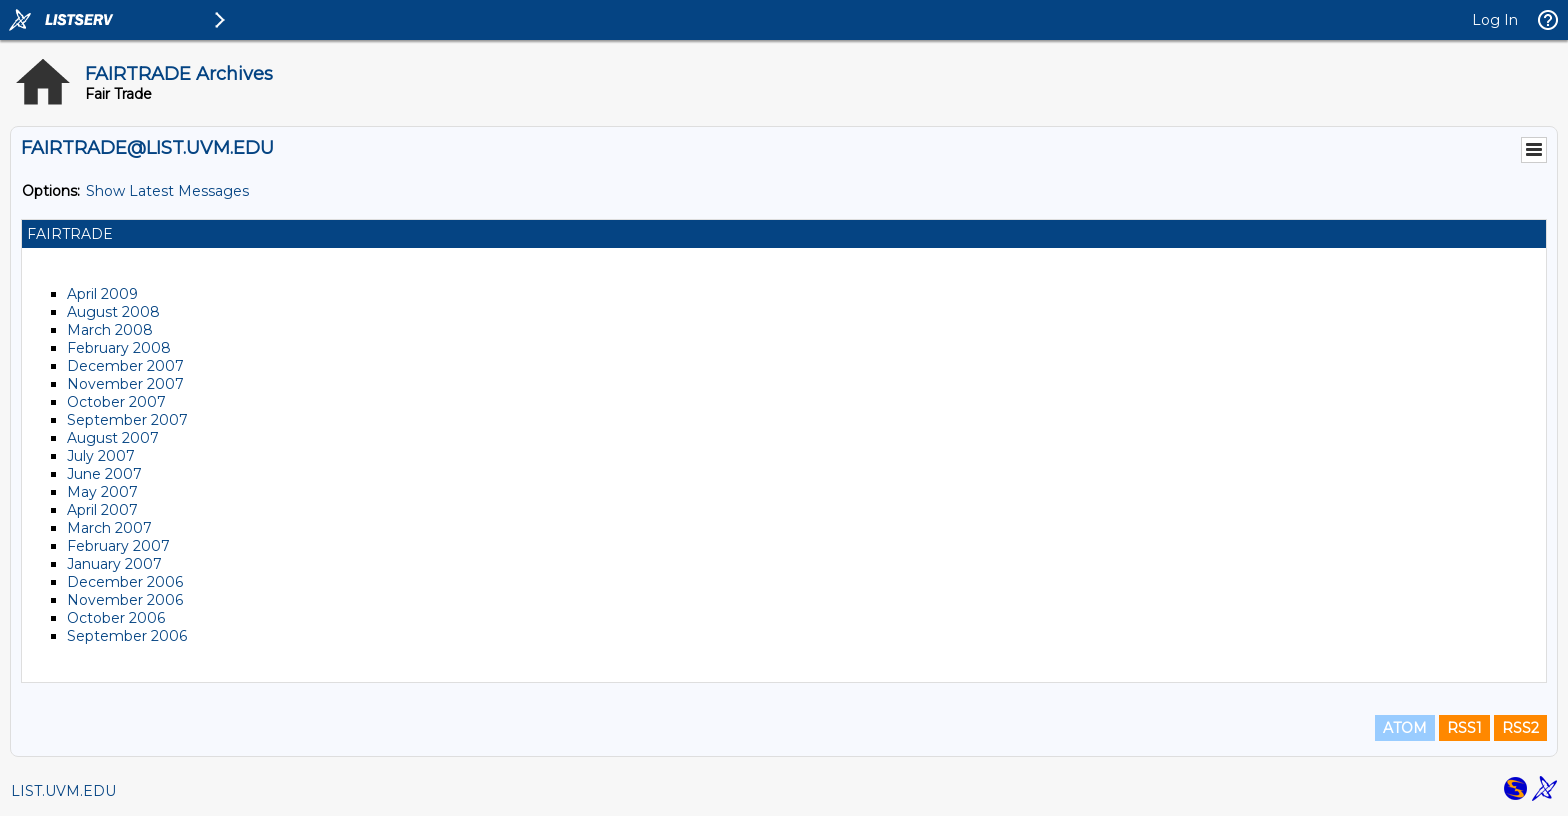 The width and height of the screenshot is (1568, 816). Describe the element at coordinates (63, 791) in the screenshot. I see `LIST.UVM.EDU` at that location.